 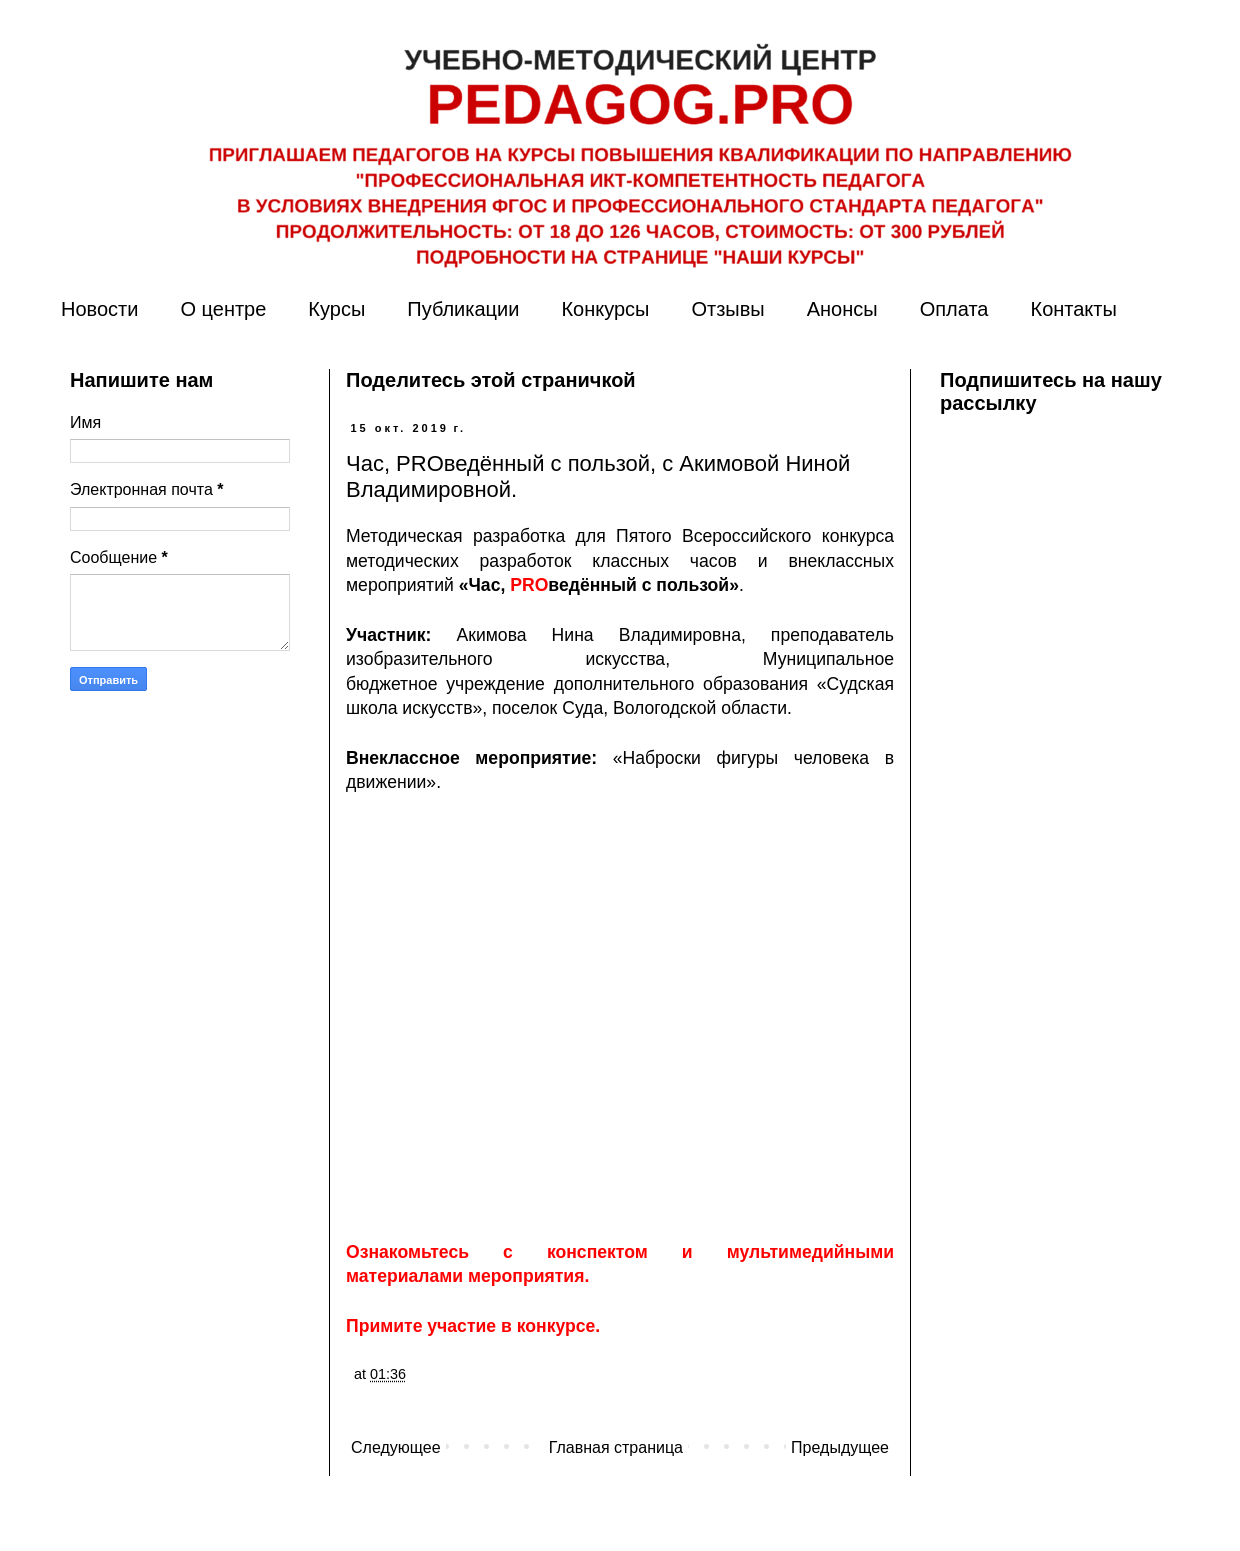 I want to click on Следующее, so click(x=396, y=1447).